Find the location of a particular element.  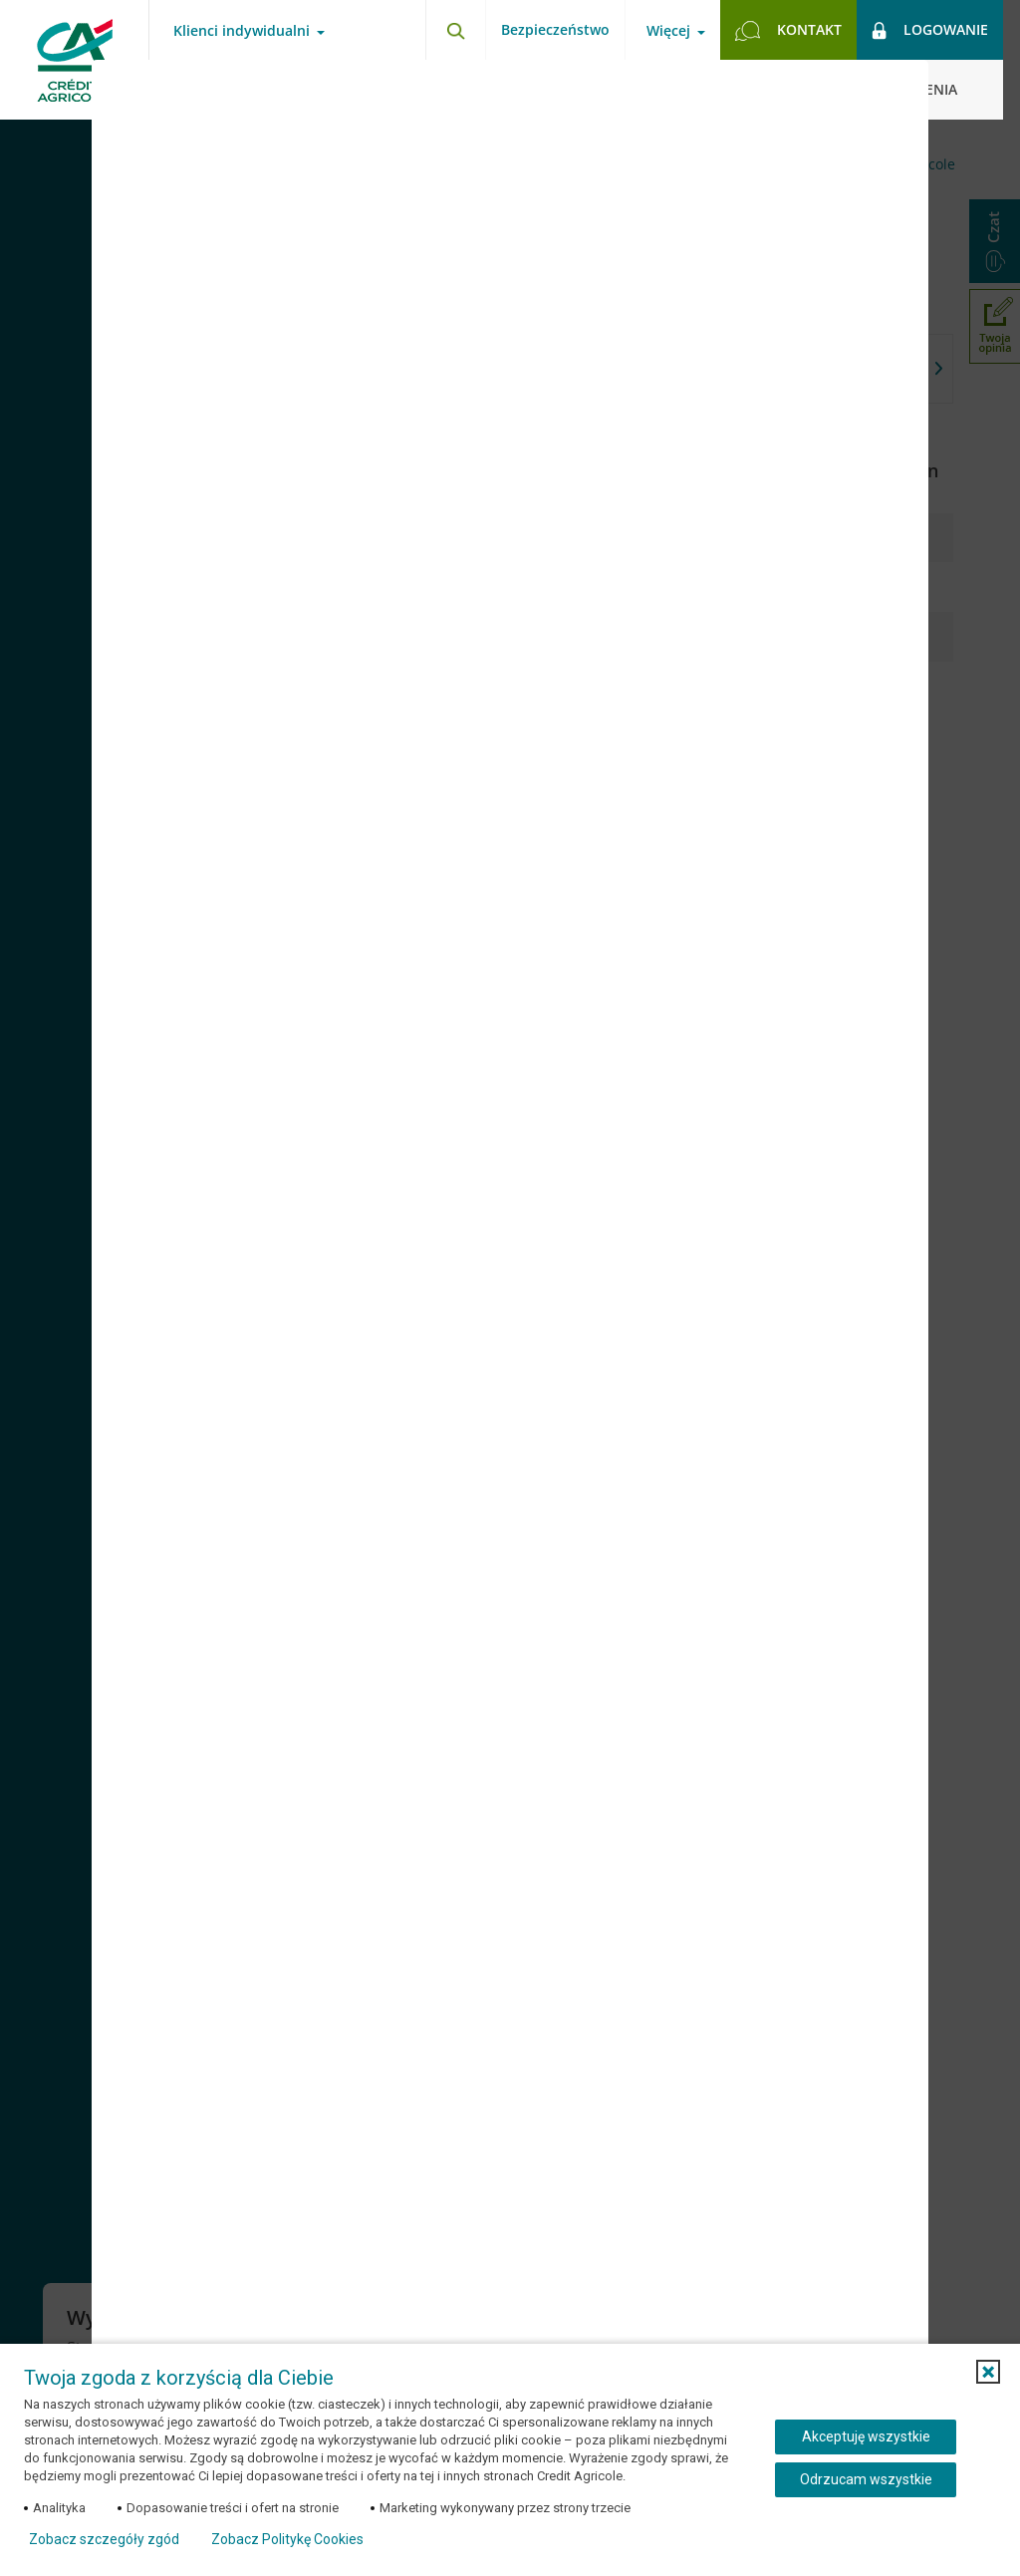

[Otwórz wyszukiwarkę] is located at coordinates (455, 30).